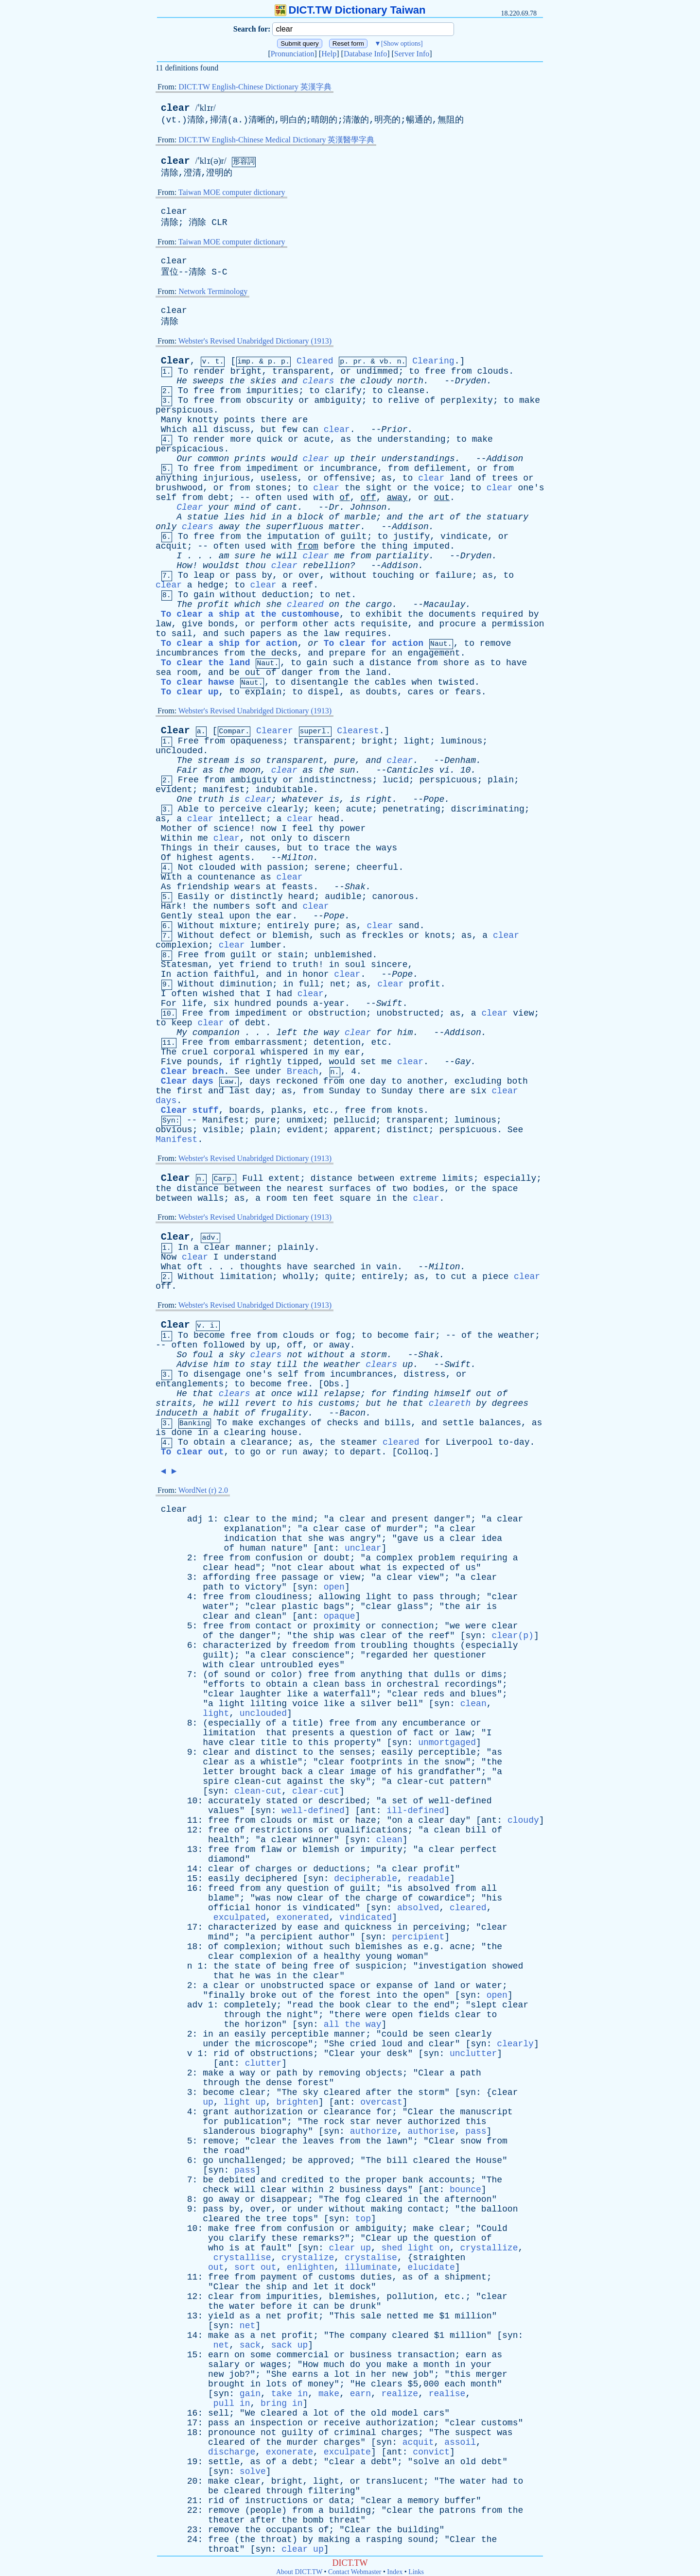 This screenshot has height=2576, width=700. What do you see at coordinates (450, 1403) in the screenshot?
I see `cleareth` at bounding box center [450, 1403].